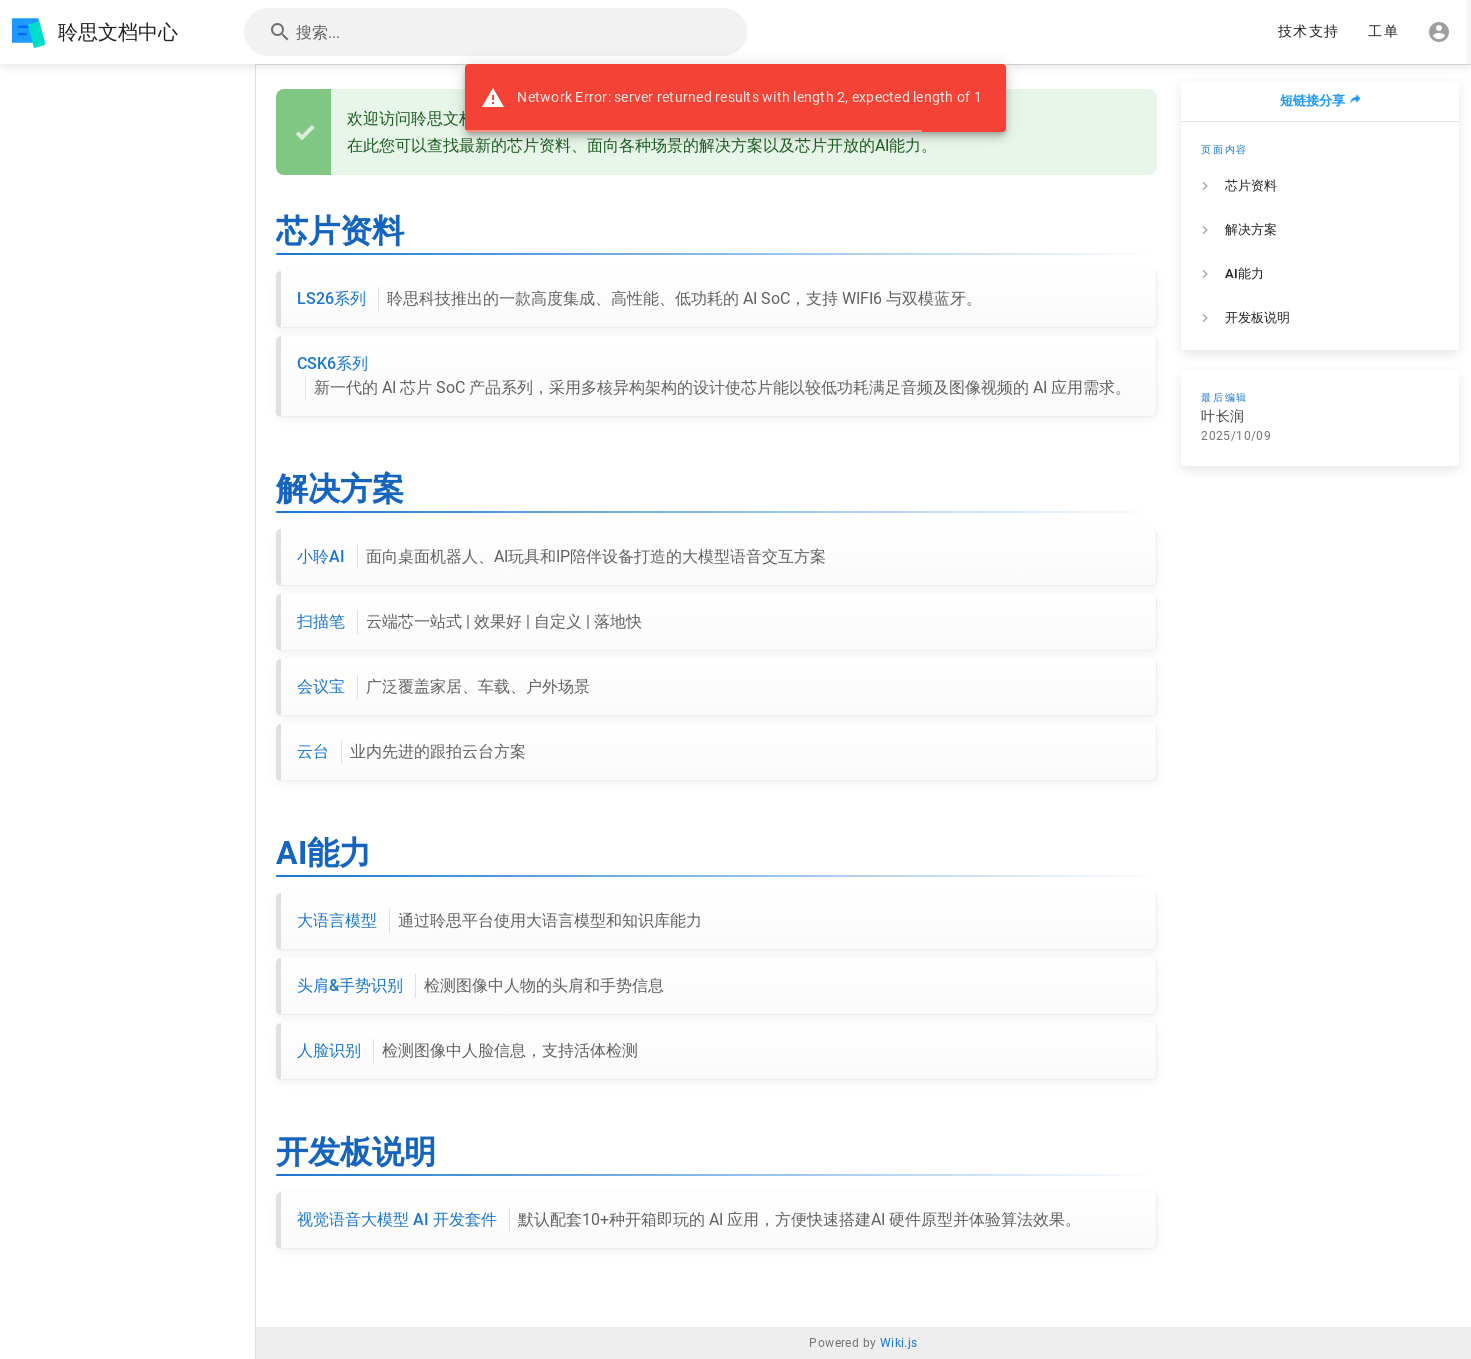 This screenshot has width=1471, height=1359. Describe the element at coordinates (499, 921) in the screenshot. I see `大语言模型` at that location.